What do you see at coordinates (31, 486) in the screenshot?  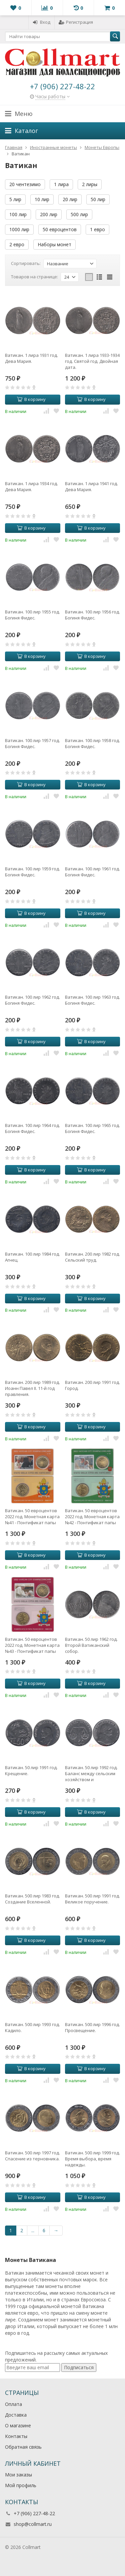 I see `Ватикан. 1 лира 1934 год. Дева Мария.` at bounding box center [31, 486].